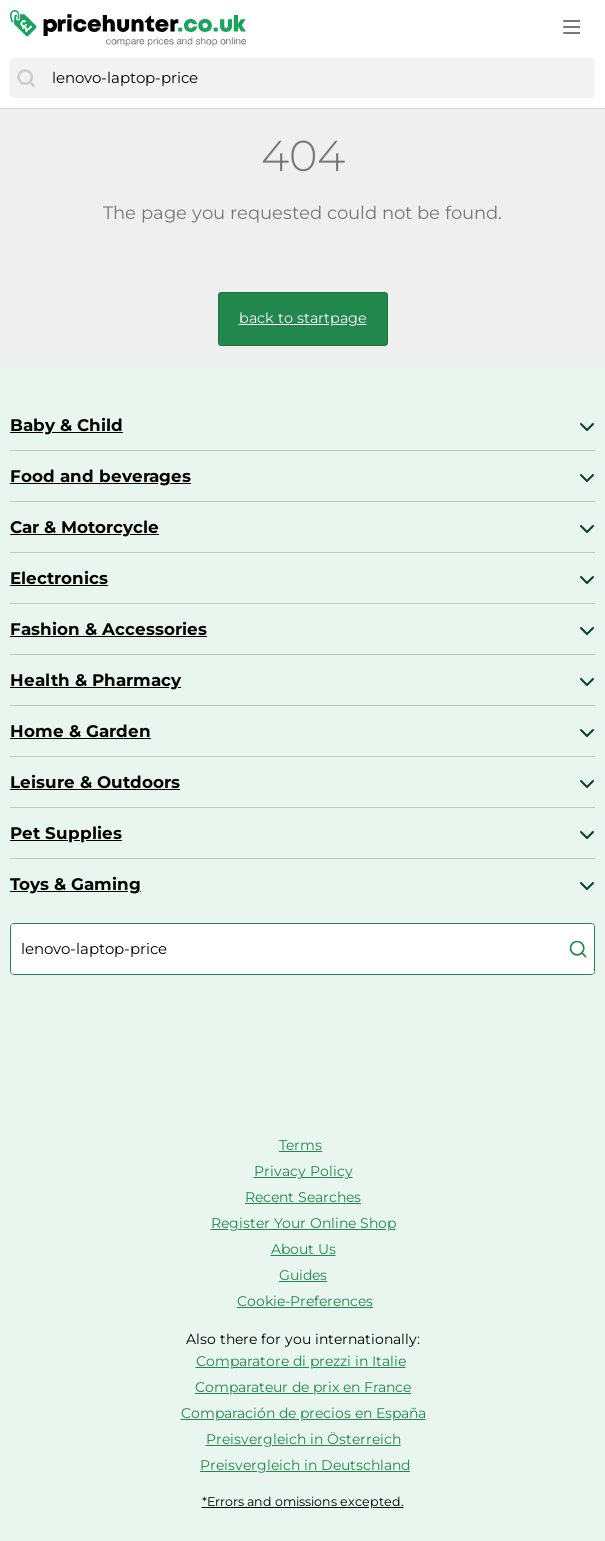 The height and width of the screenshot is (1541, 605). I want to click on Comparatore di prezzi in Italie, so click(301, 1361).